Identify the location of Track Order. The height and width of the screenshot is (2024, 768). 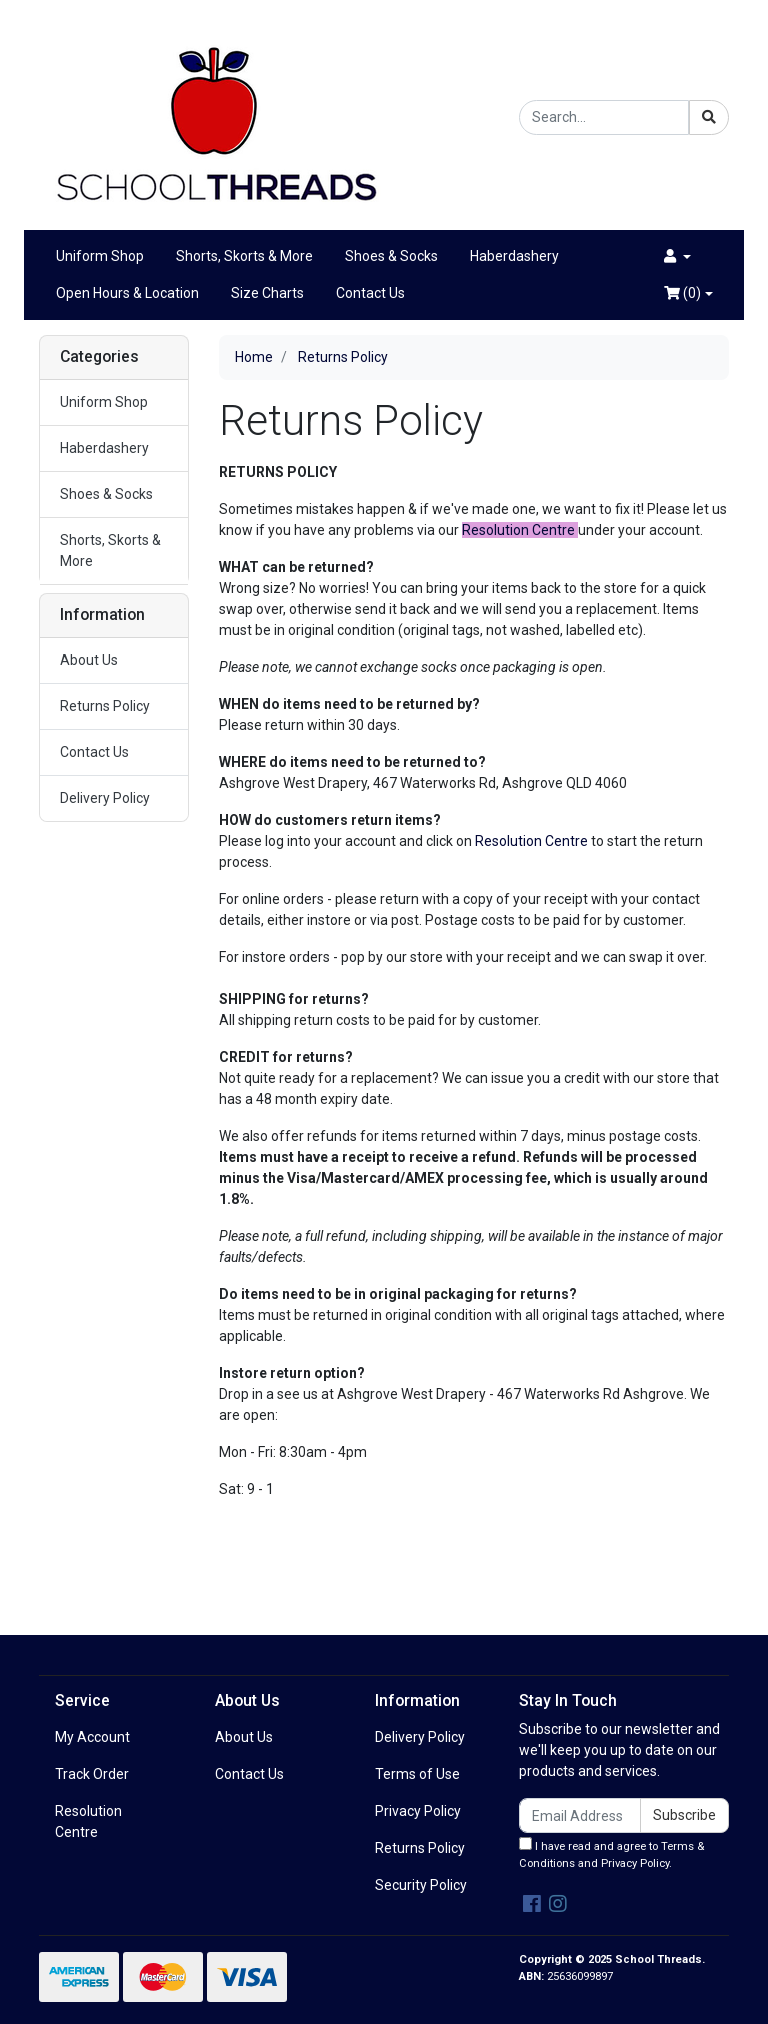
(92, 1774).